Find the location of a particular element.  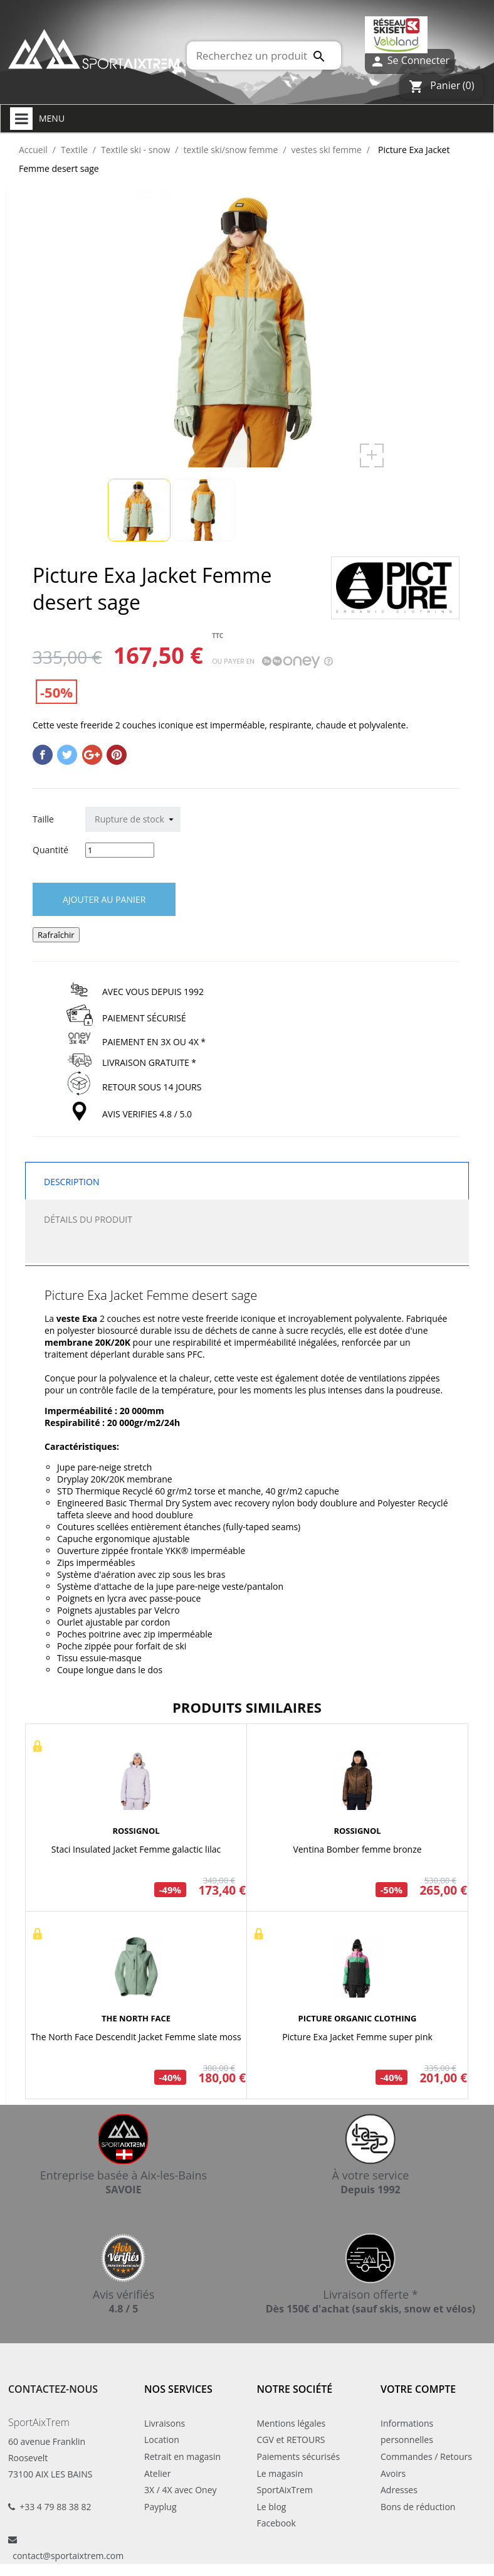

THE NORTH FACE is located at coordinates (136, 2018).